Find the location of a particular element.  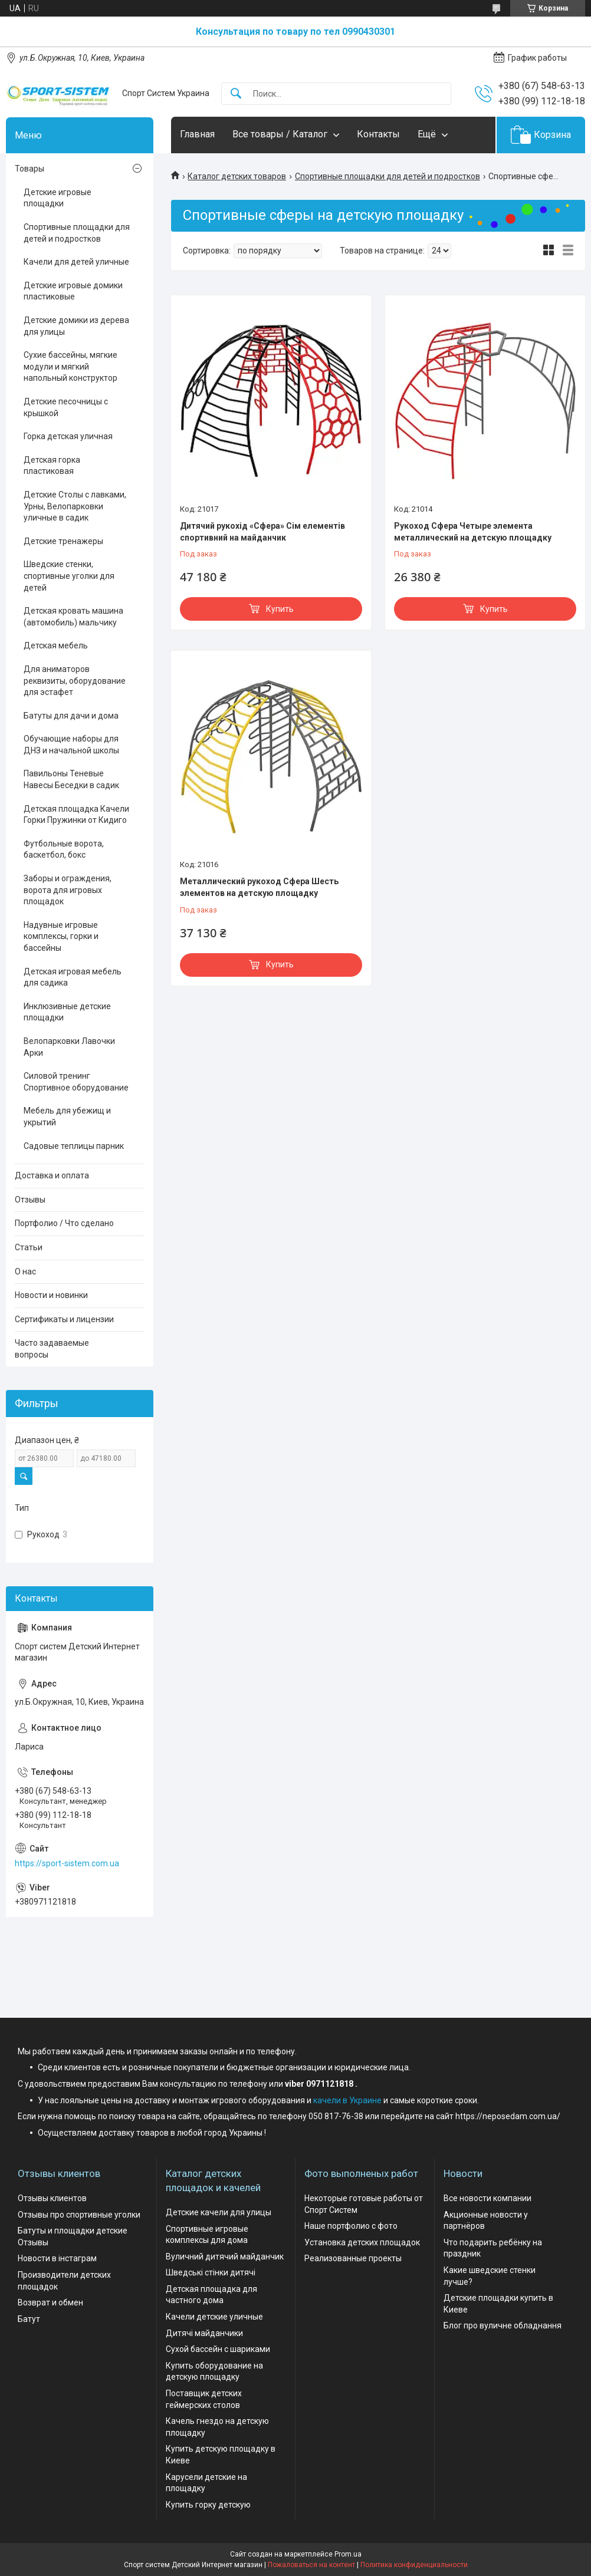

Надувные игровые комплексы, горки и бассейны is located at coordinates (61, 936).